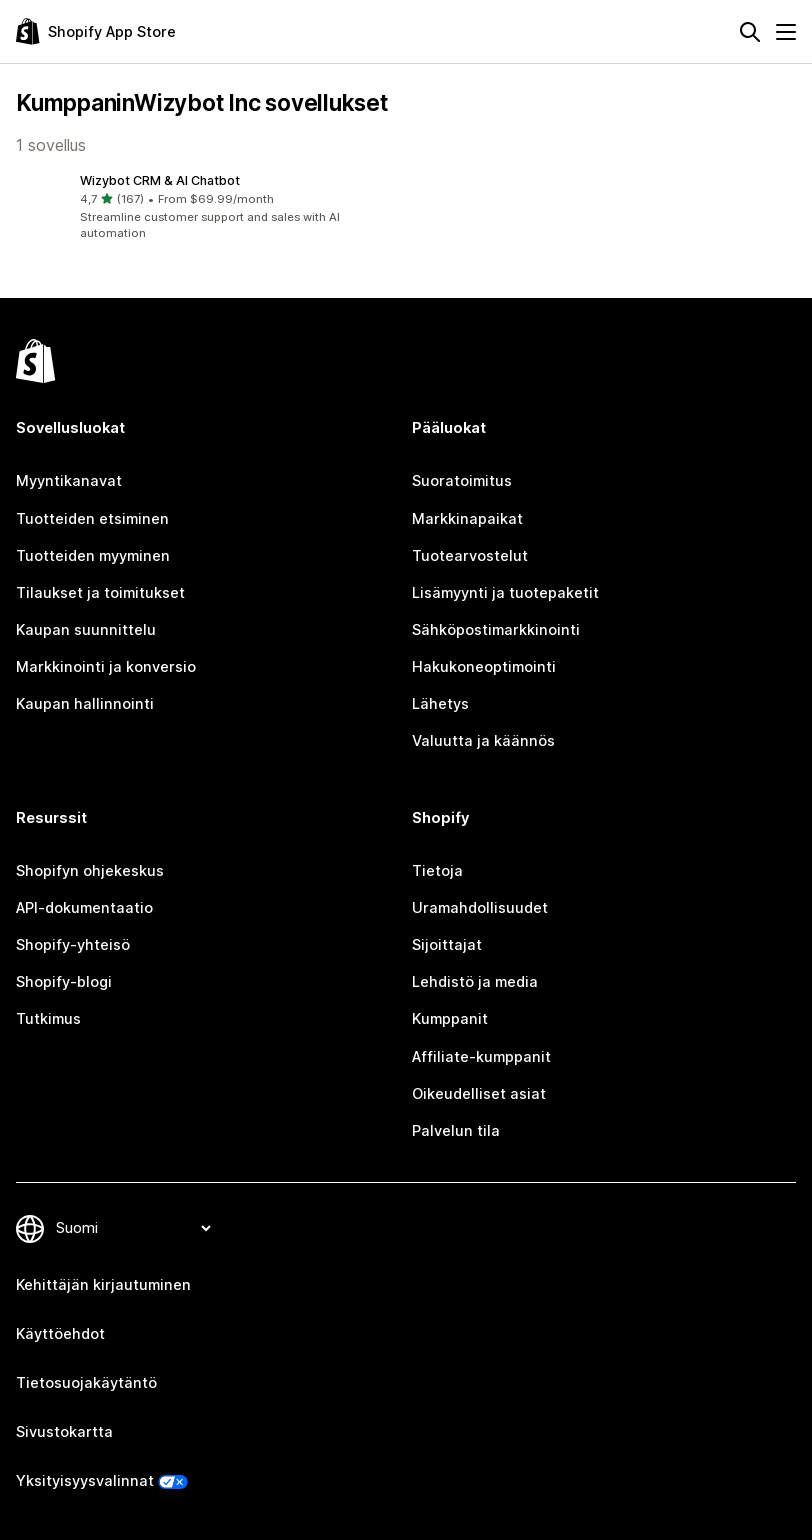  I want to click on Lehdistö ja media, so click(475, 982).